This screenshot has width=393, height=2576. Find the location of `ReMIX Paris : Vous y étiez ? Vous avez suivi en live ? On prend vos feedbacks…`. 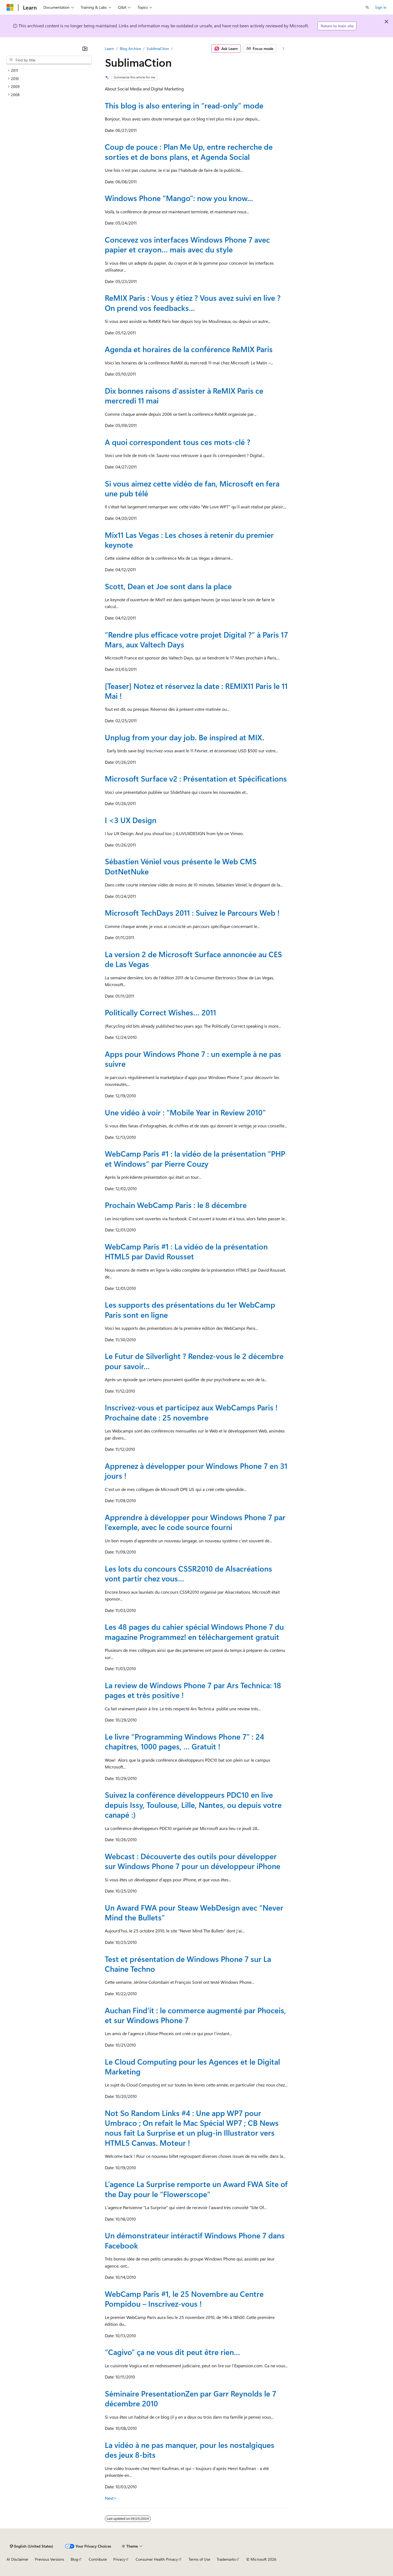

ReMIX Paris : Vous y étiez ? Vous avez suivi en live ? On prend vos feedbacks… is located at coordinates (193, 303).